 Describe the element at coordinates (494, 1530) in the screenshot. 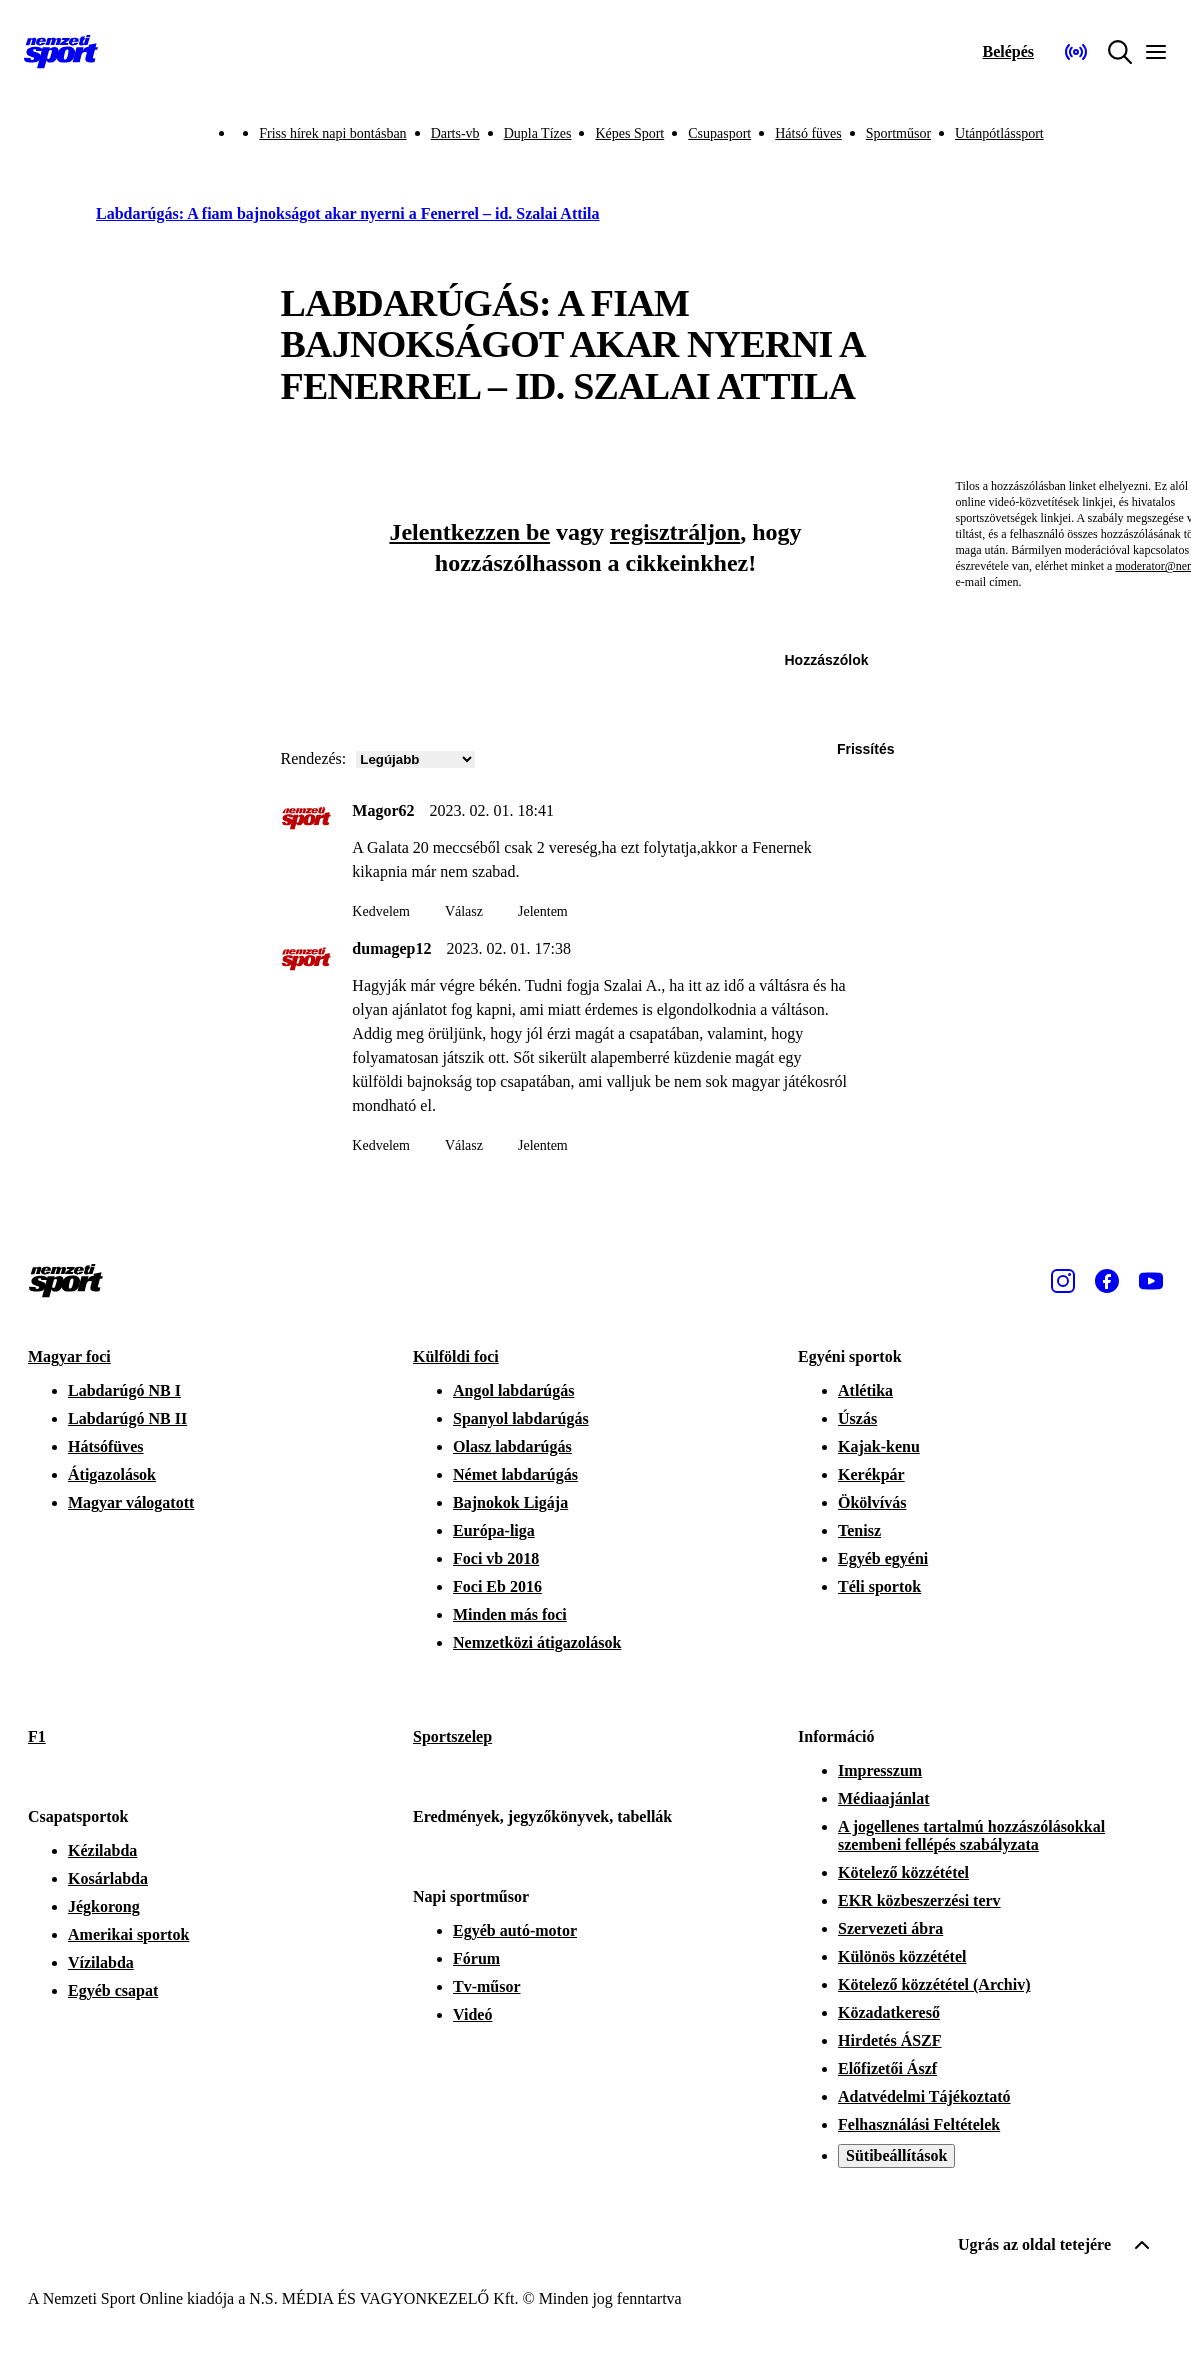

I see `Európa-liga` at that location.